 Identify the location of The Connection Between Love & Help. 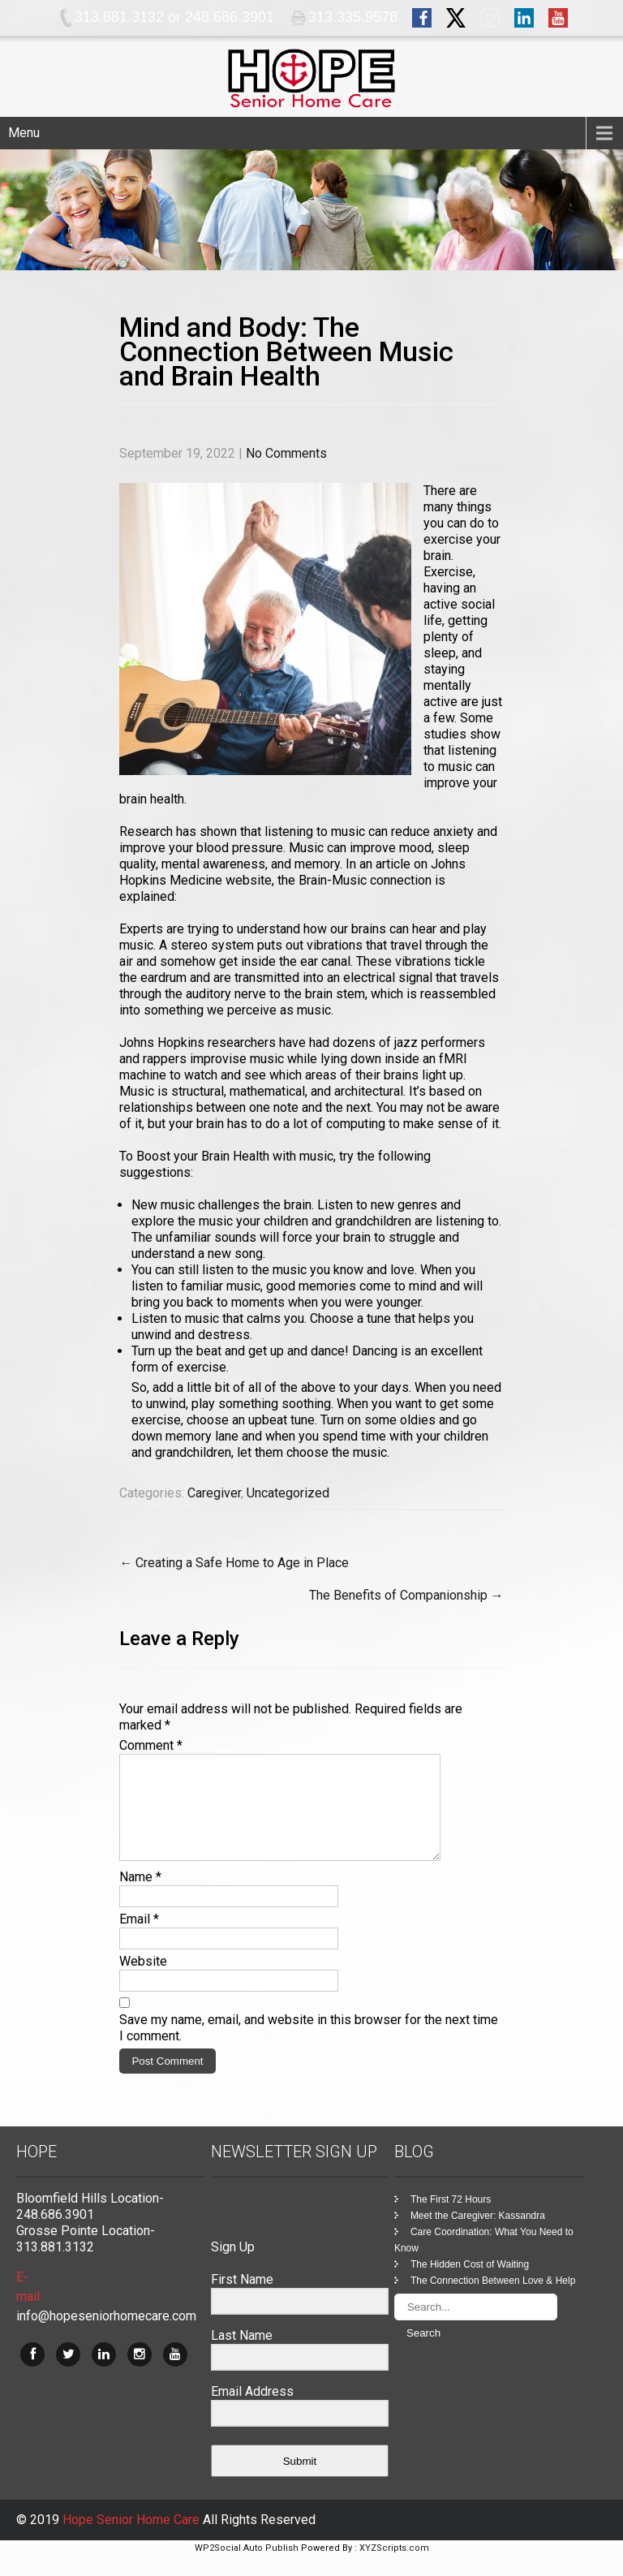
(492, 2300).